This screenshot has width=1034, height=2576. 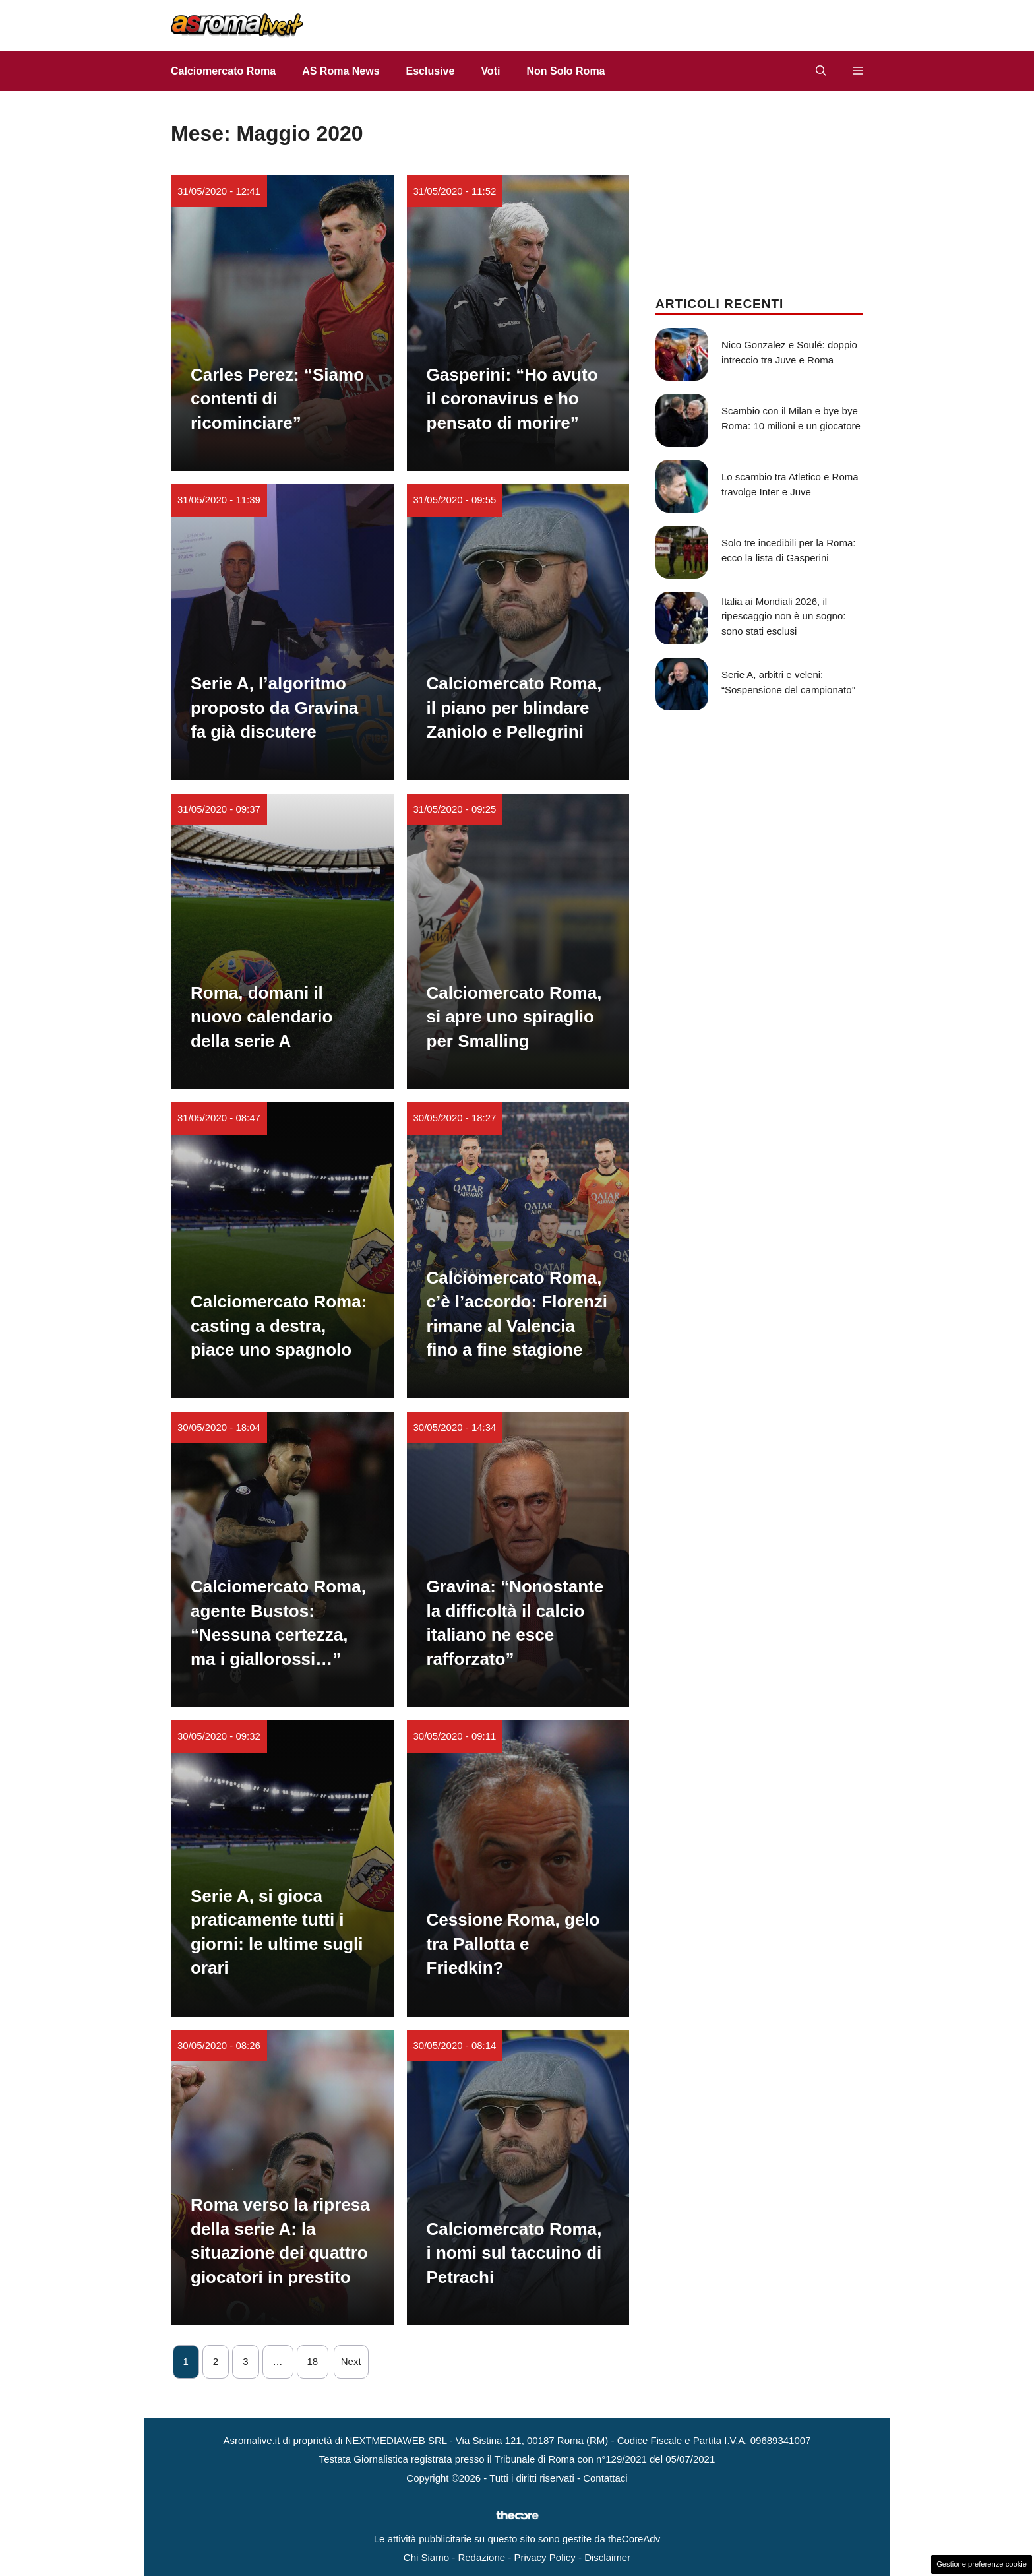 What do you see at coordinates (605, 2478) in the screenshot?
I see `Contattaci` at bounding box center [605, 2478].